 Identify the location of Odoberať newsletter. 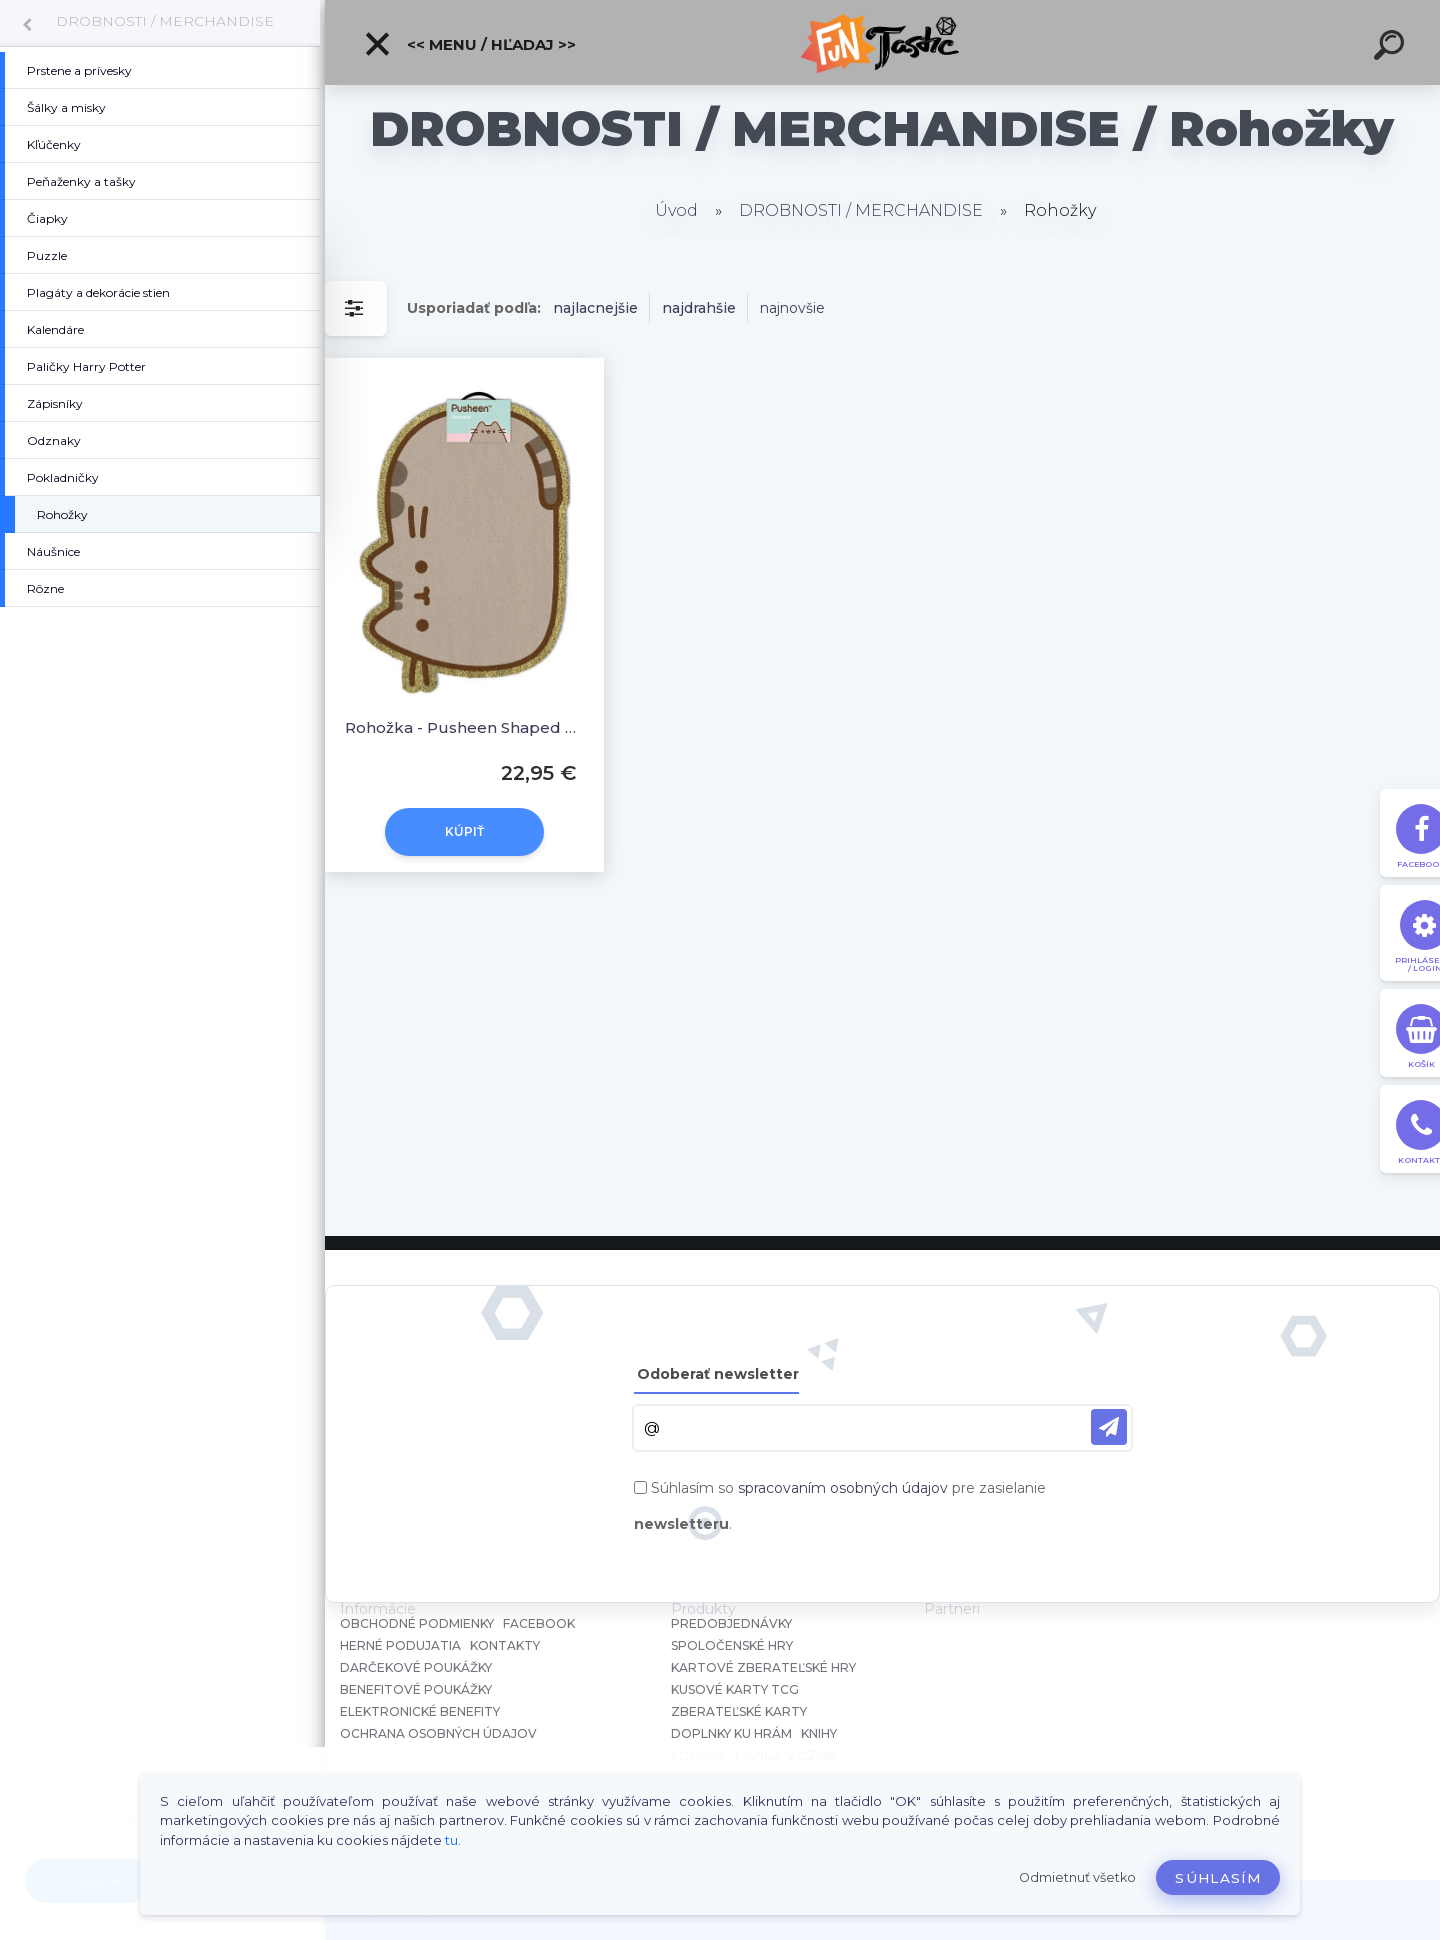
(718, 1374).